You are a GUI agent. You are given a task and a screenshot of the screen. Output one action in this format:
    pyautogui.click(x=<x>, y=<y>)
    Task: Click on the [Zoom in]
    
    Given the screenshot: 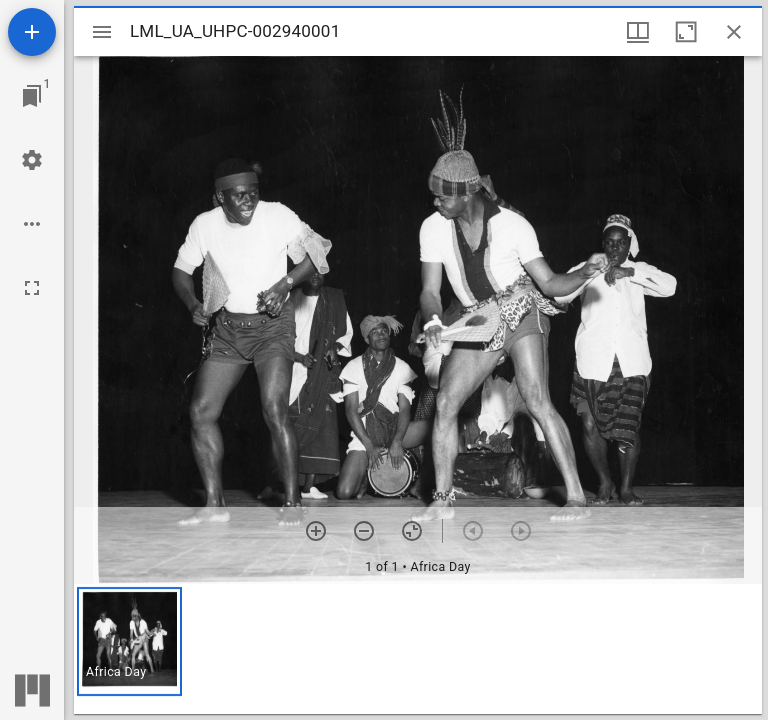 What is the action you would take?
    pyautogui.click(x=316, y=531)
    